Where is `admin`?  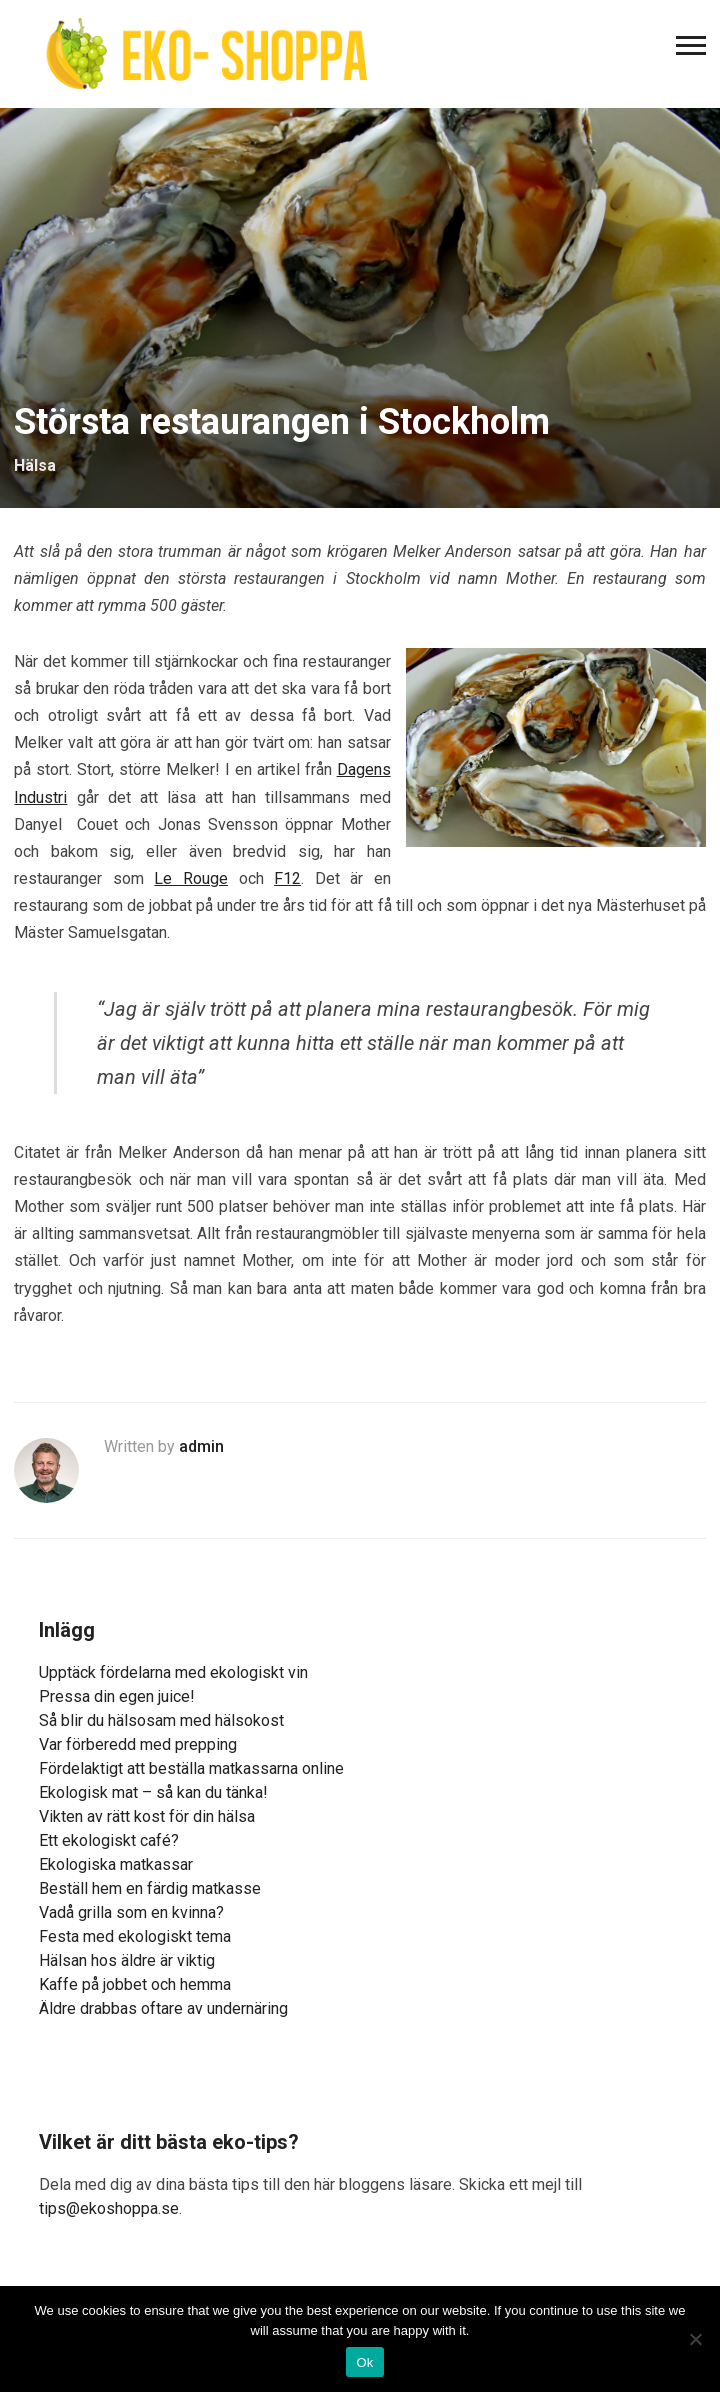
admin is located at coordinates (201, 1446).